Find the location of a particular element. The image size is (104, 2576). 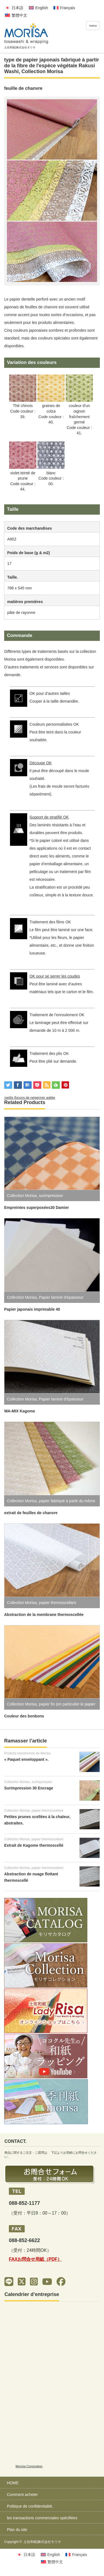

Empreintes superposées30 Damier is located at coordinates (36, 1207).